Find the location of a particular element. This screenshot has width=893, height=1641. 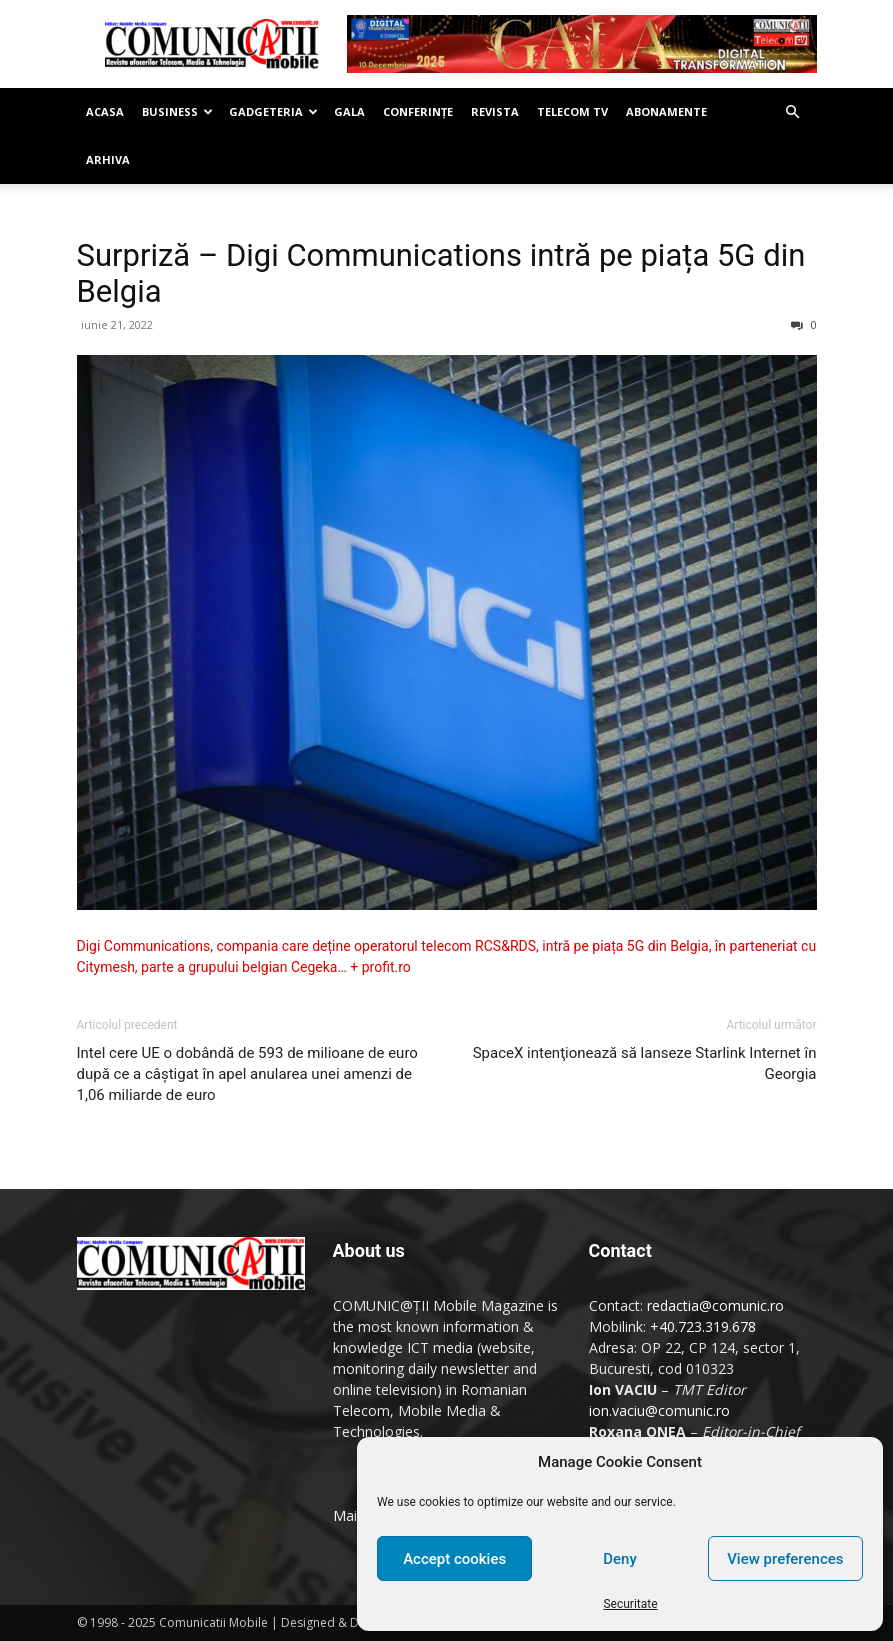

redactia@comunic.ro is located at coordinates (715, 1305).